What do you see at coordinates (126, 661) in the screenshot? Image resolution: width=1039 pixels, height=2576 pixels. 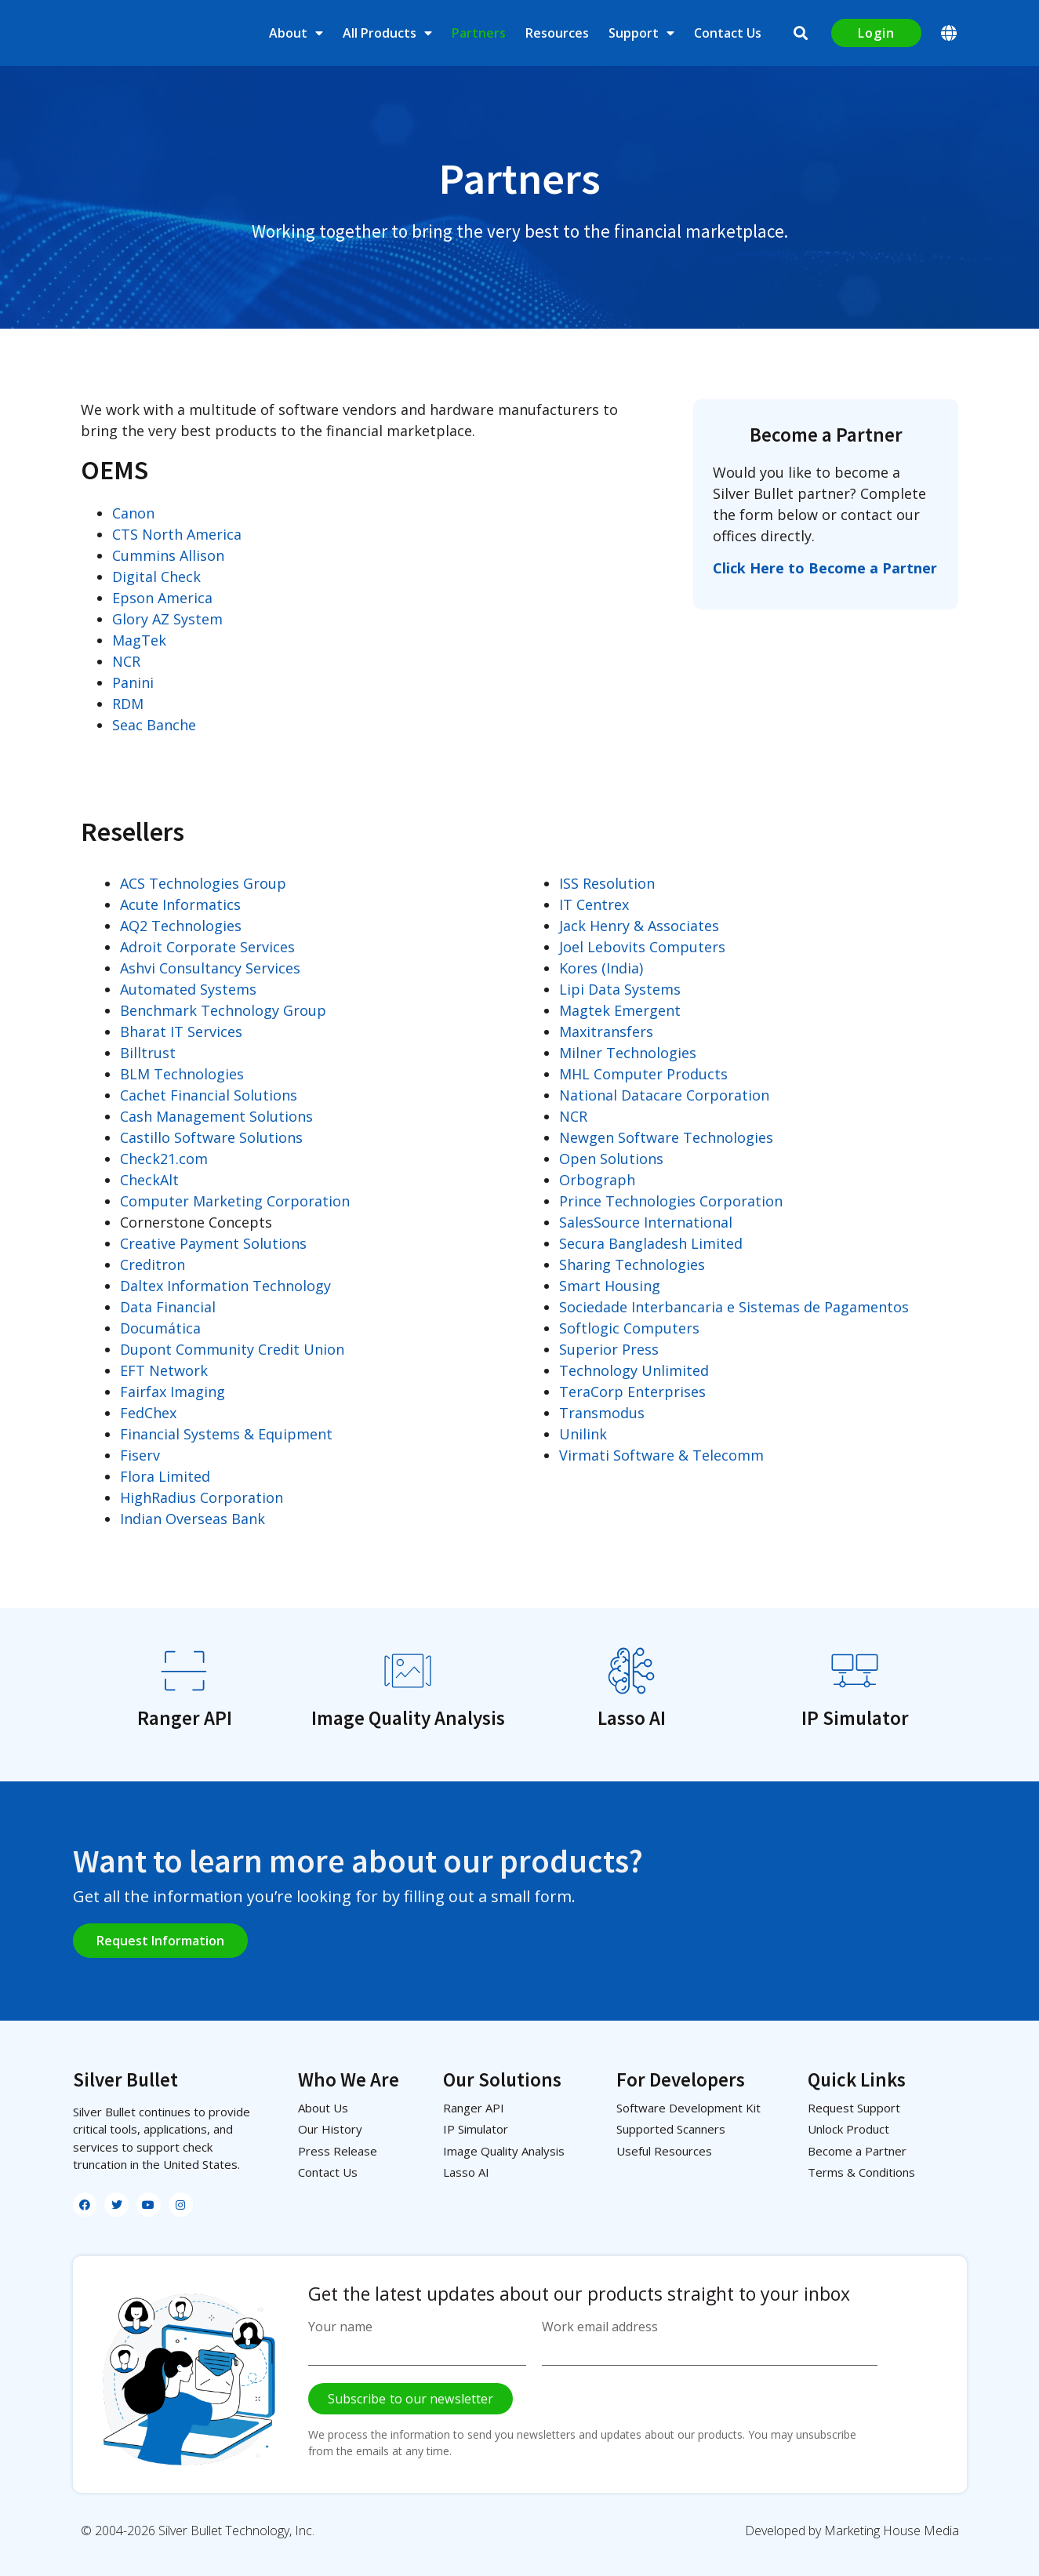 I see `NCR` at bounding box center [126, 661].